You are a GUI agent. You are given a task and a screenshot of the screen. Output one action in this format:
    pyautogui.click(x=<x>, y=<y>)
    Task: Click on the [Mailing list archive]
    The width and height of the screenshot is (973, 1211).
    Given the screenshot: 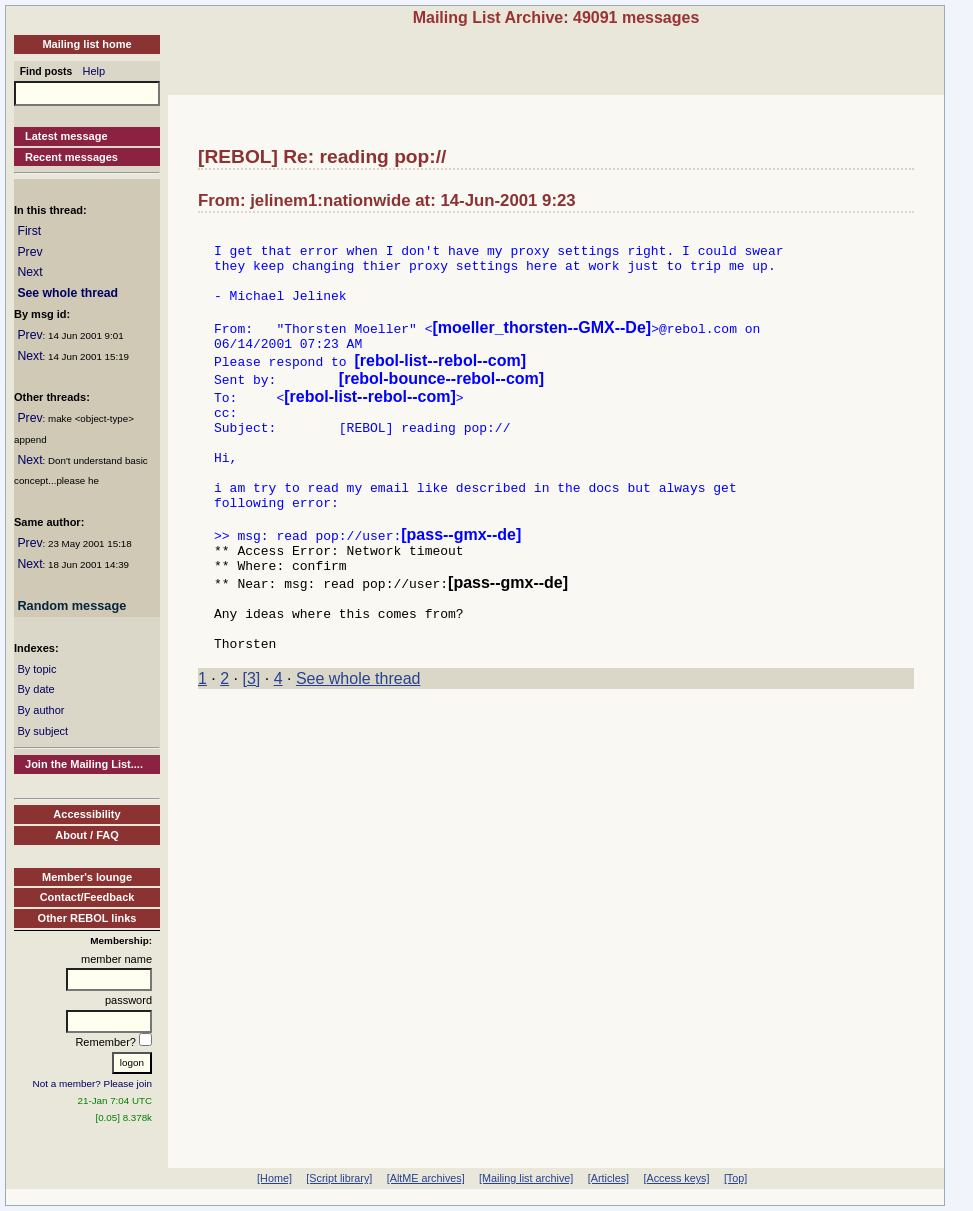 What is the action you would take?
    pyautogui.click(x=526, y=1178)
    